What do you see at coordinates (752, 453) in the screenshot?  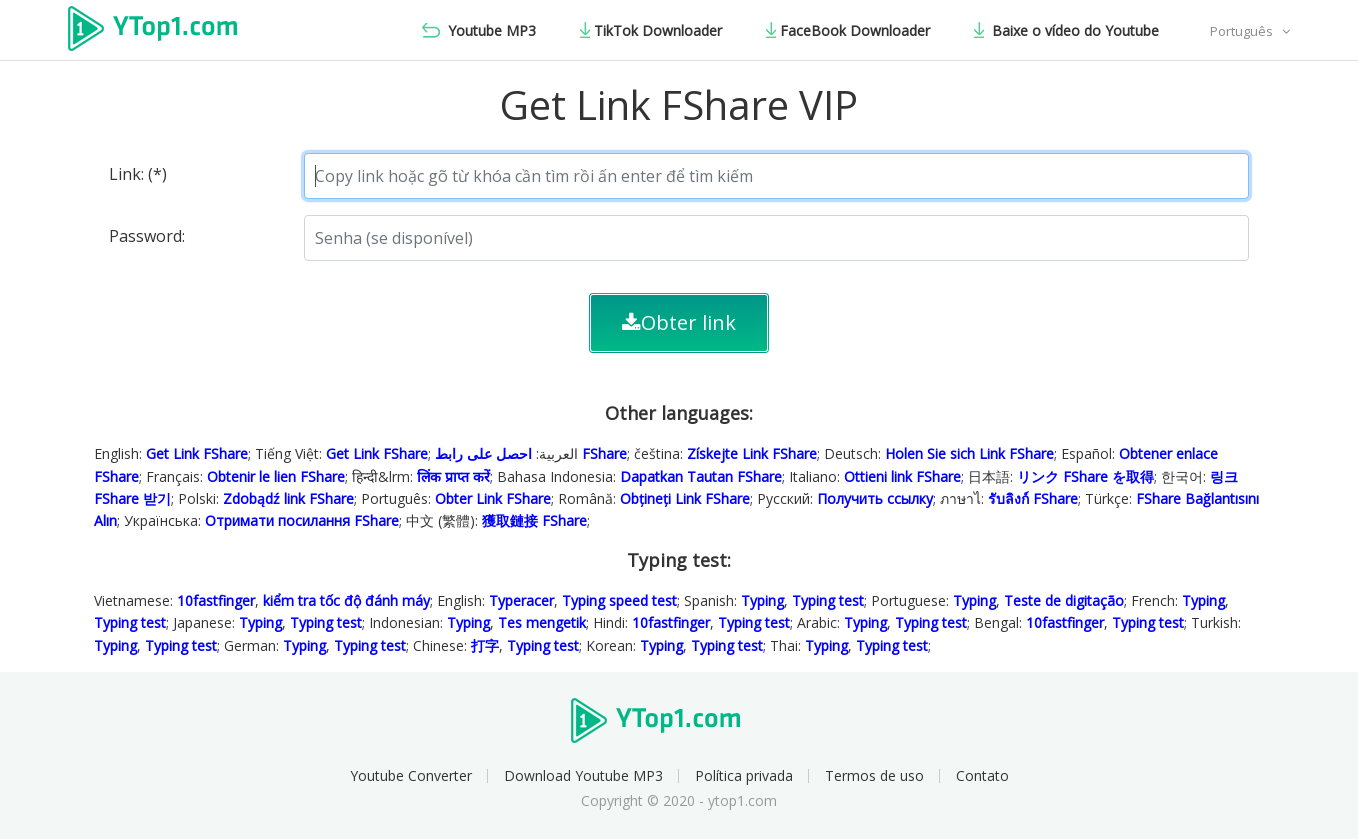 I see `Získejte Link FShare` at bounding box center [752, 453].